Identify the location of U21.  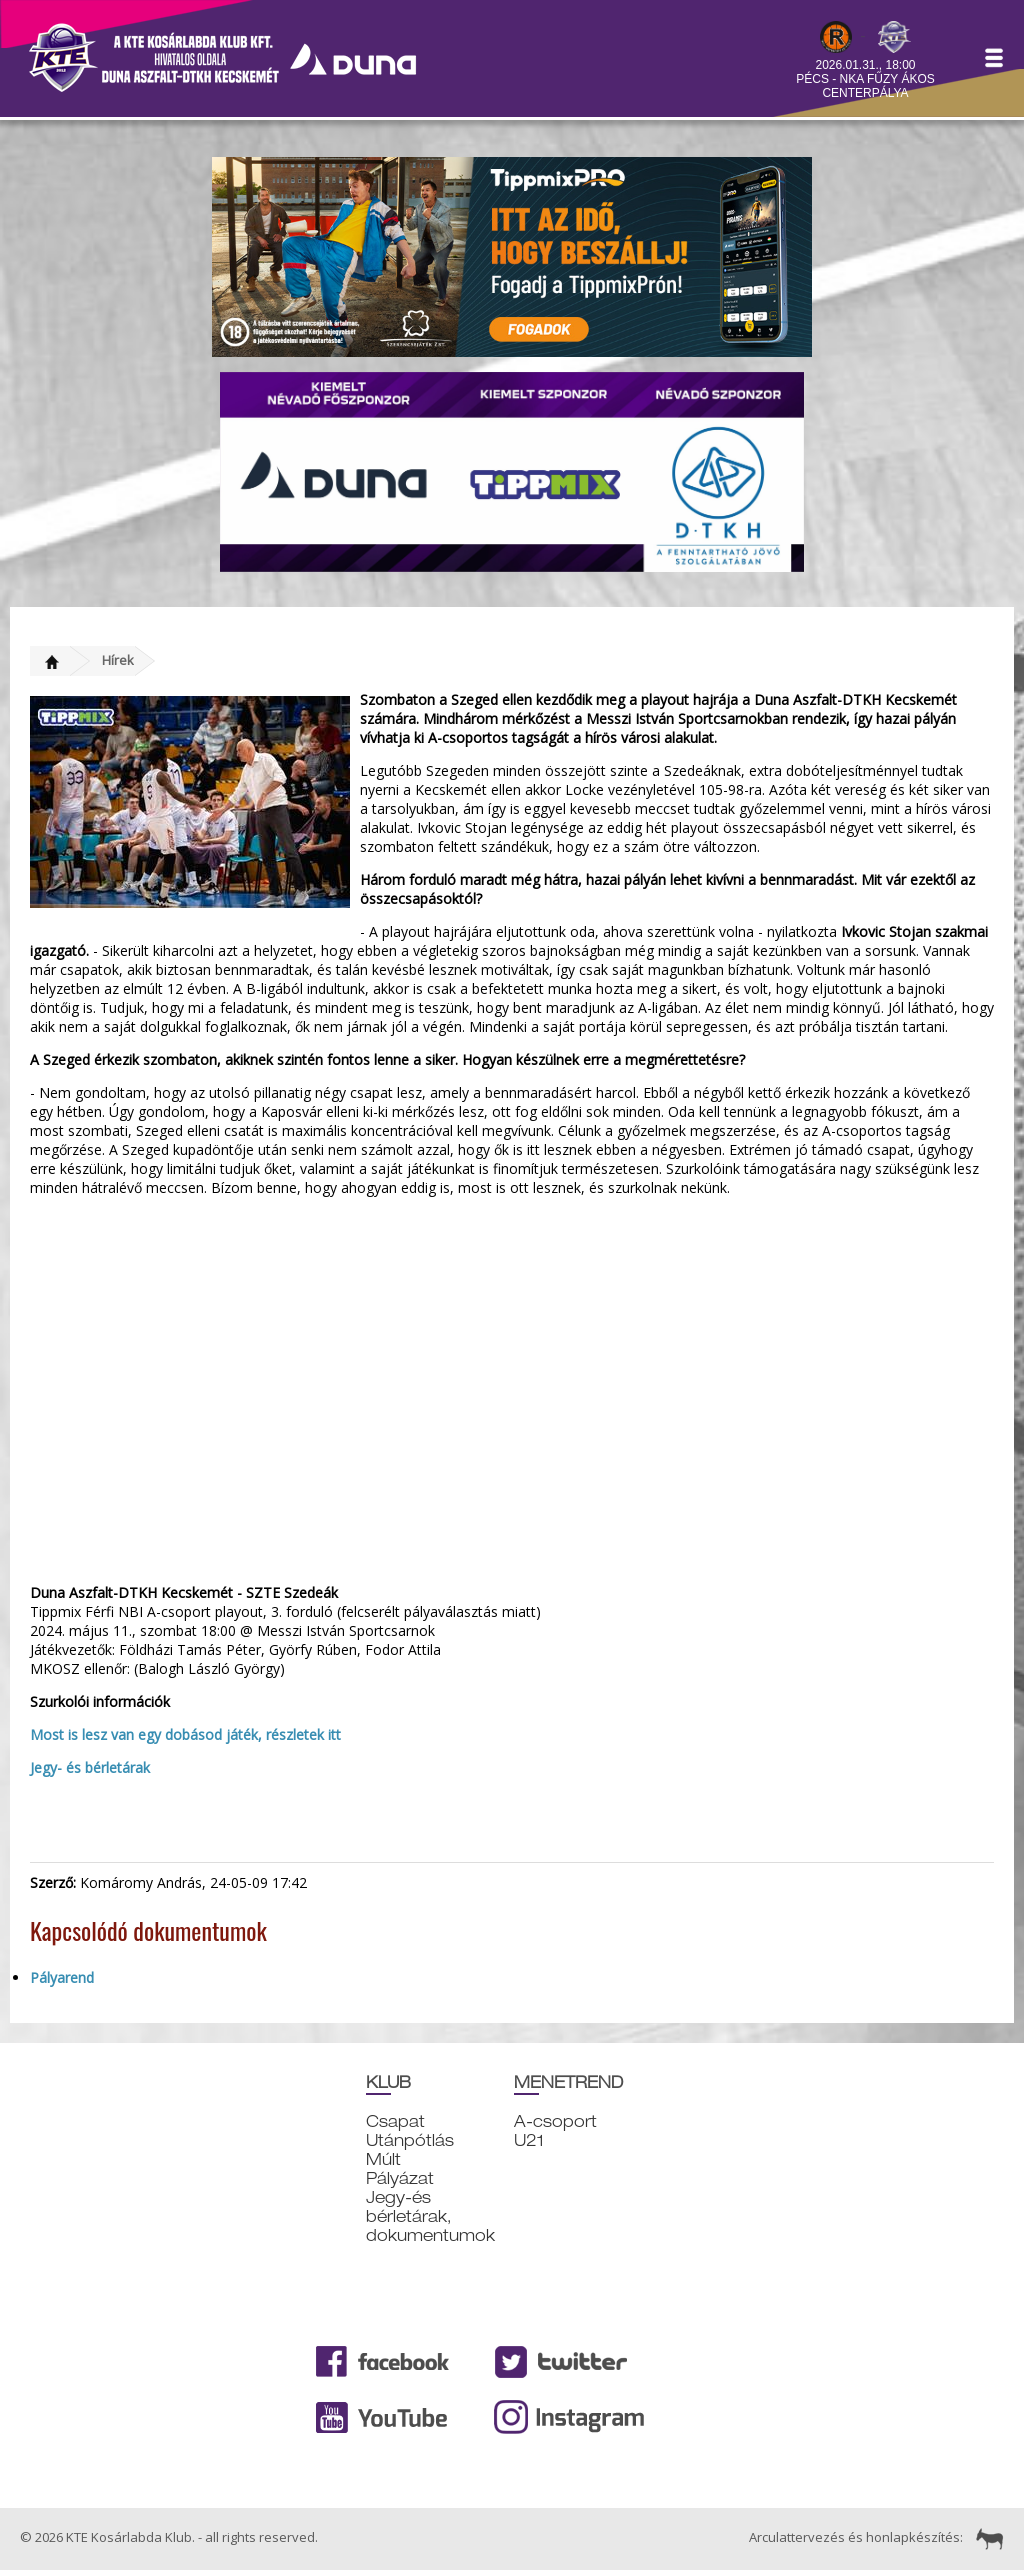
(529, 2140).